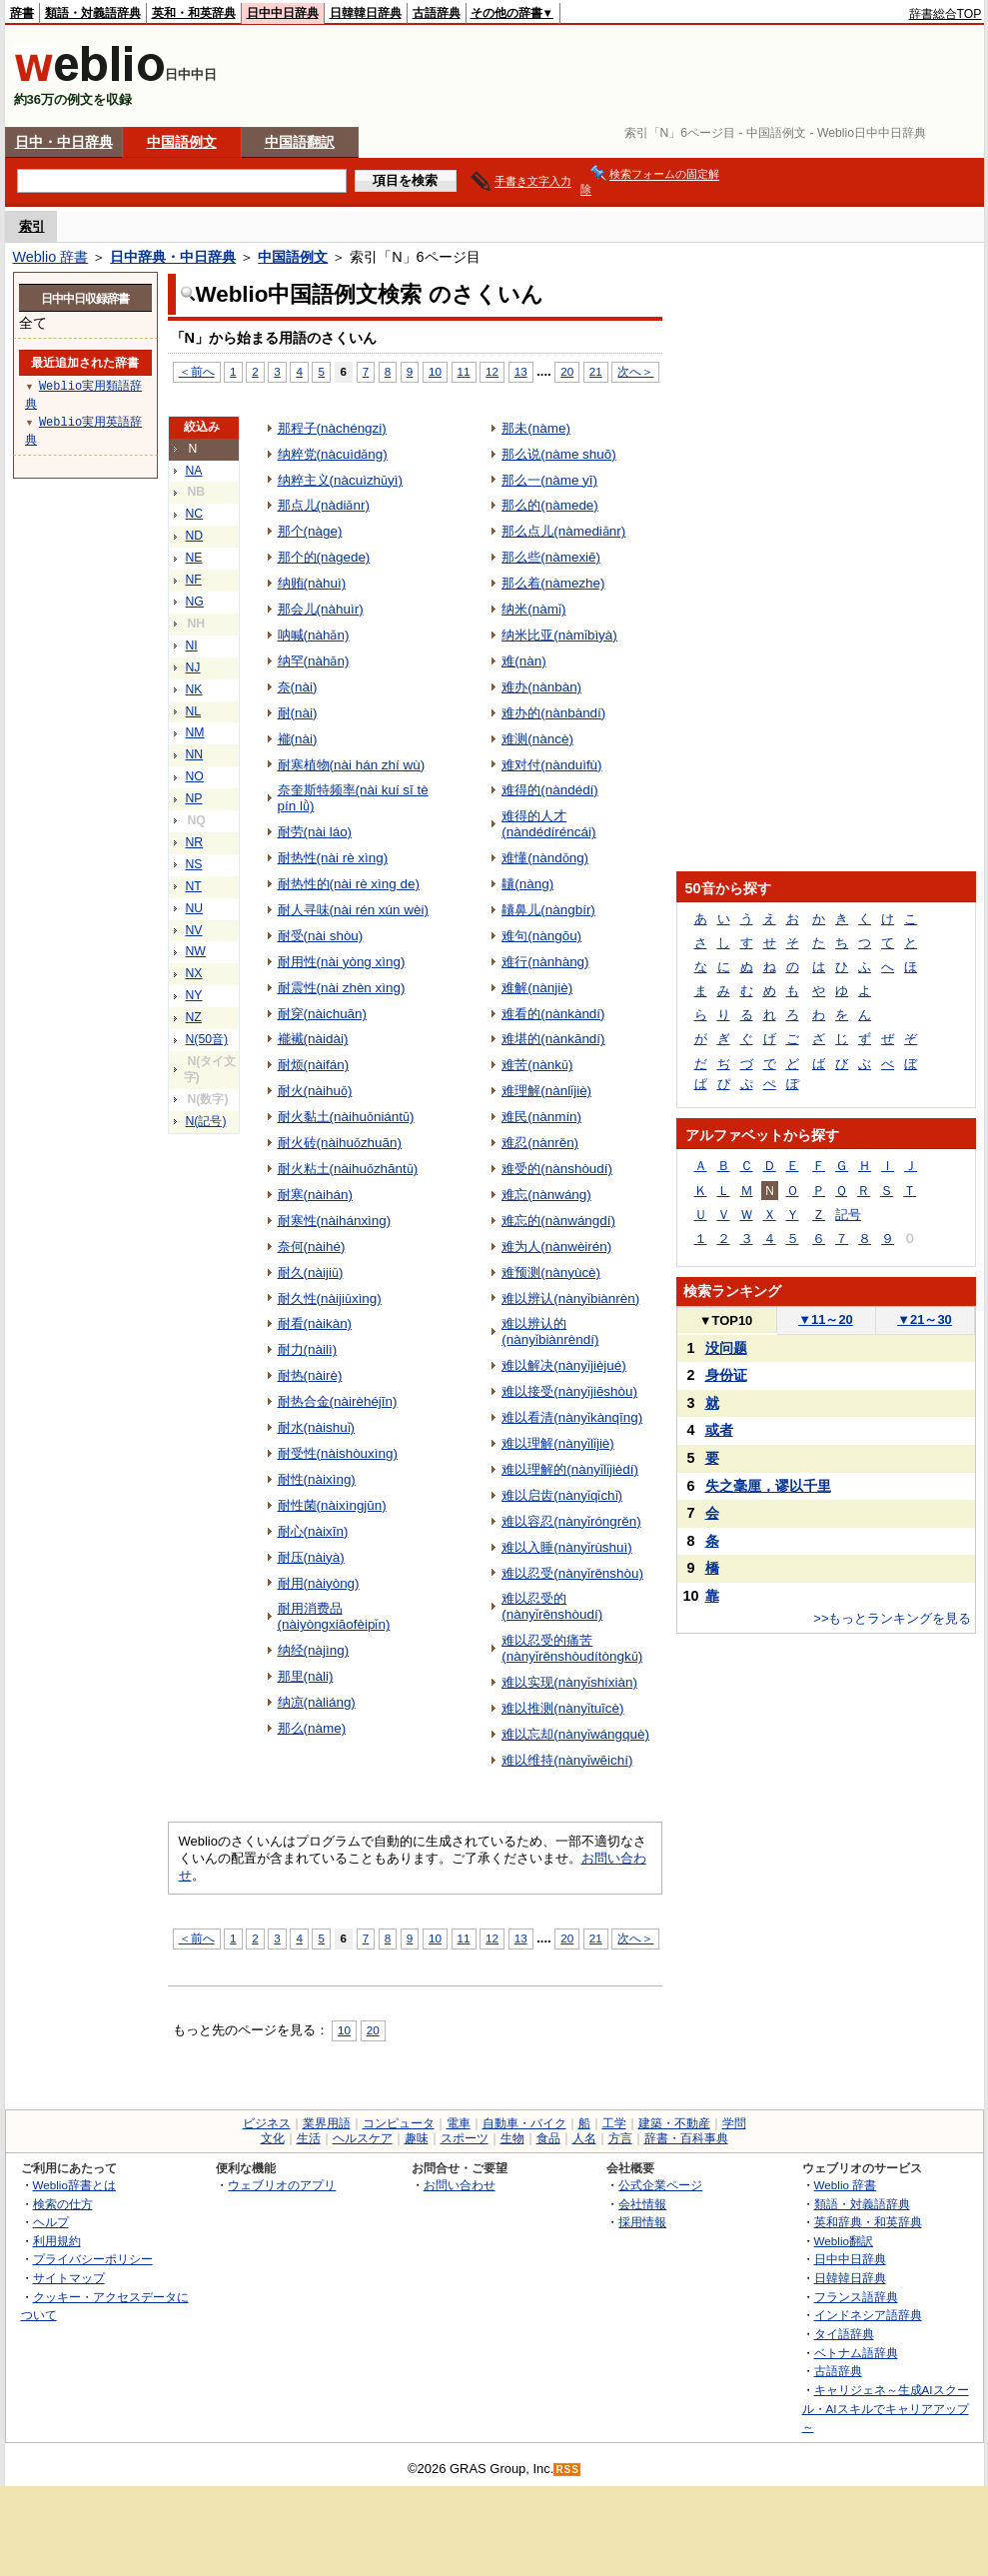 This screenshot has width=988, height=2576. Describe the element at coordinates (321, 609) in the screenshot. I see `那会儿(nàhuìr)` at that location.